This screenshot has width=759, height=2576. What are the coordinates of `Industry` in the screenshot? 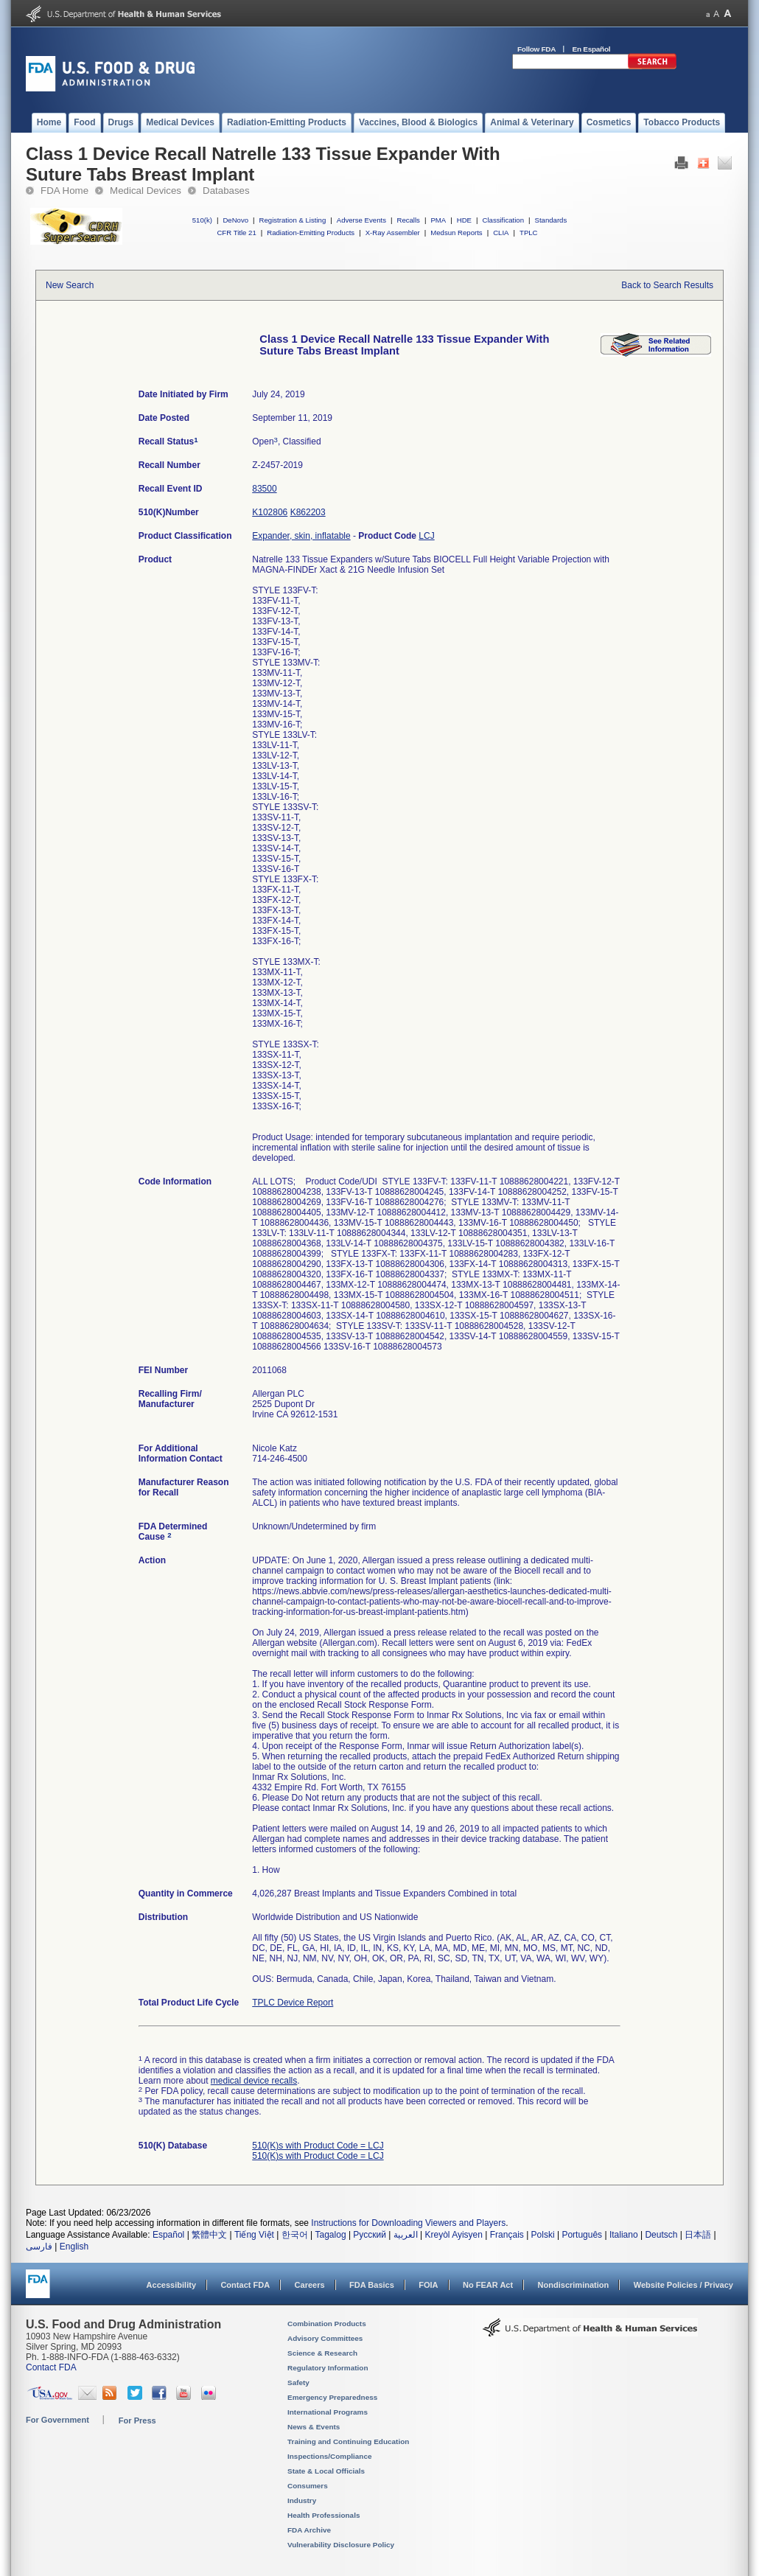 It's located at (301, 2500).